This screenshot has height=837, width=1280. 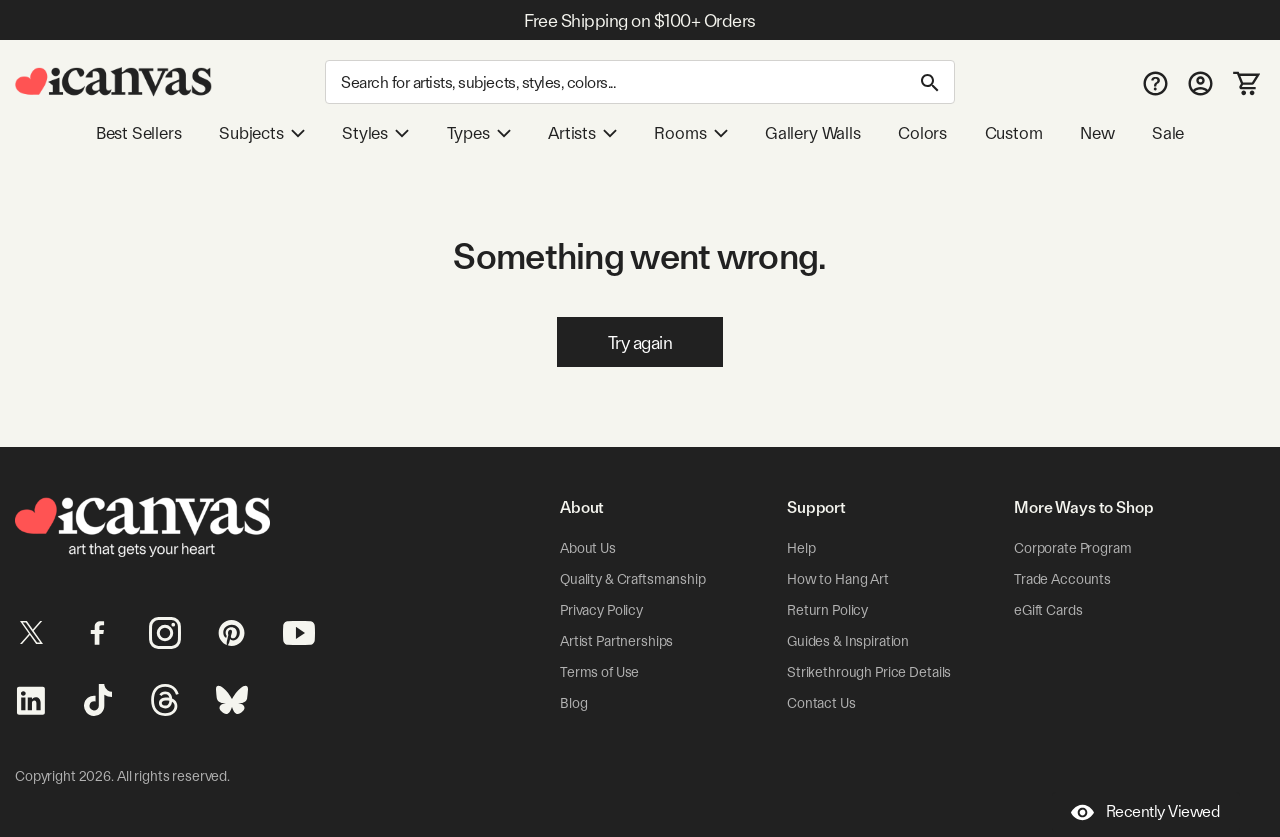 I want to click on Types, so click(x=479, y=133).